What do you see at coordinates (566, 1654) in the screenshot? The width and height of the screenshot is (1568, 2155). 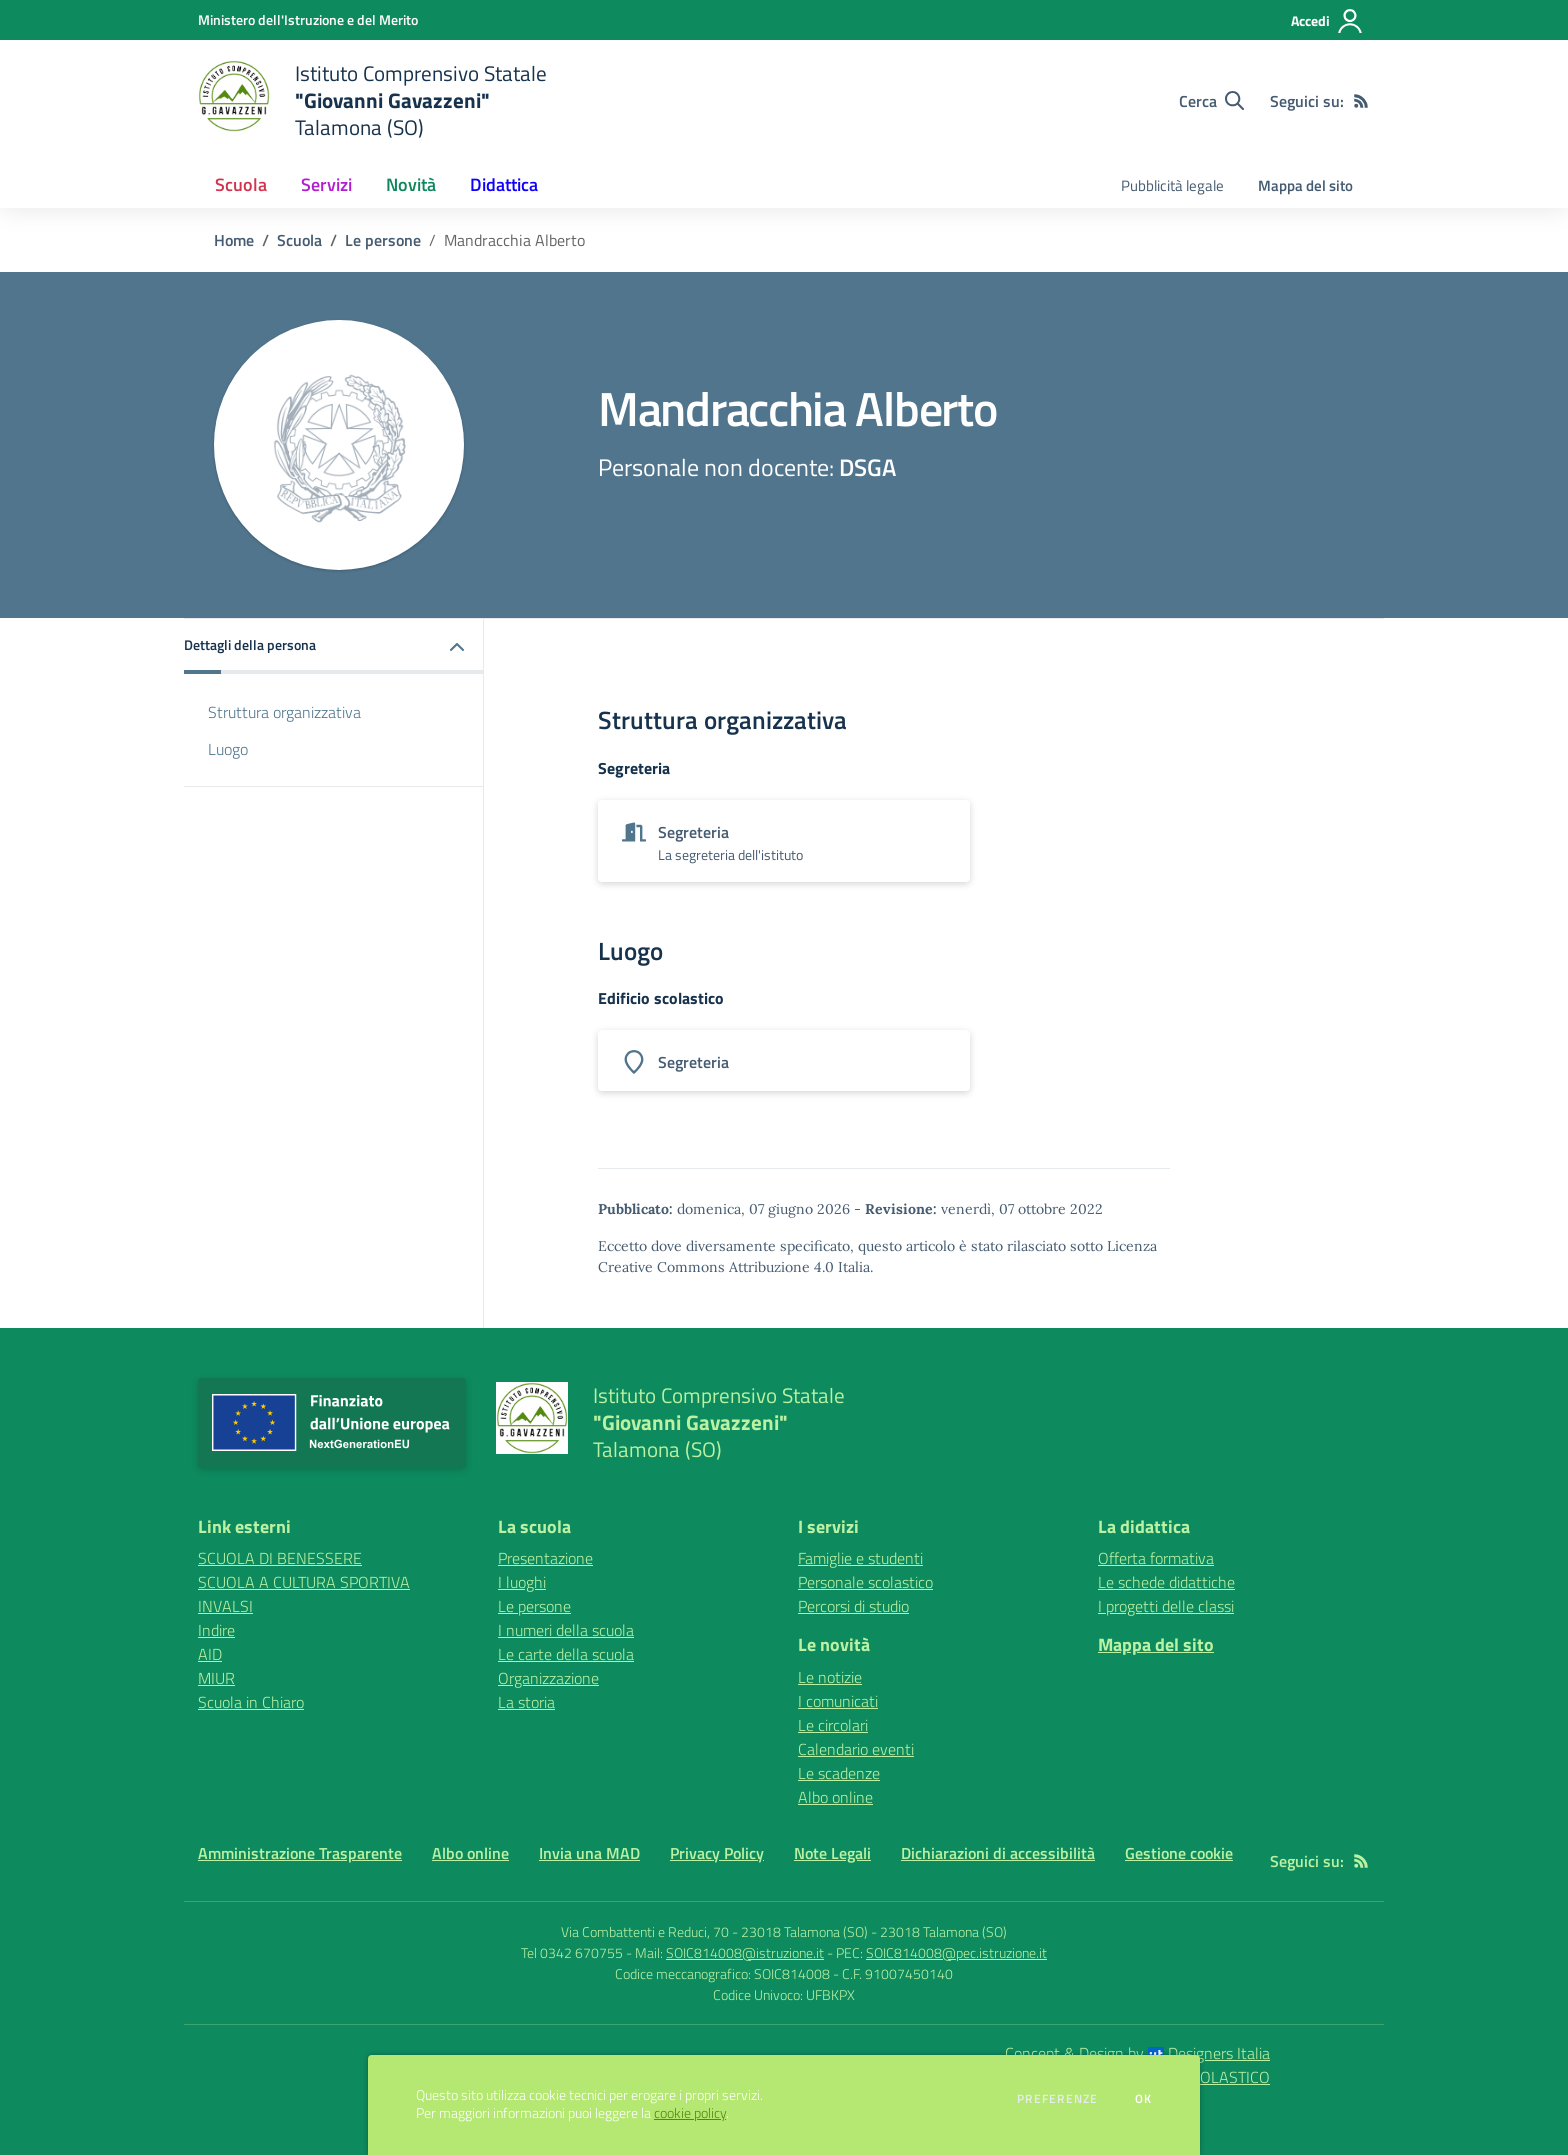 I see `Le carte della scuola` at bounding box center [566, 1654].